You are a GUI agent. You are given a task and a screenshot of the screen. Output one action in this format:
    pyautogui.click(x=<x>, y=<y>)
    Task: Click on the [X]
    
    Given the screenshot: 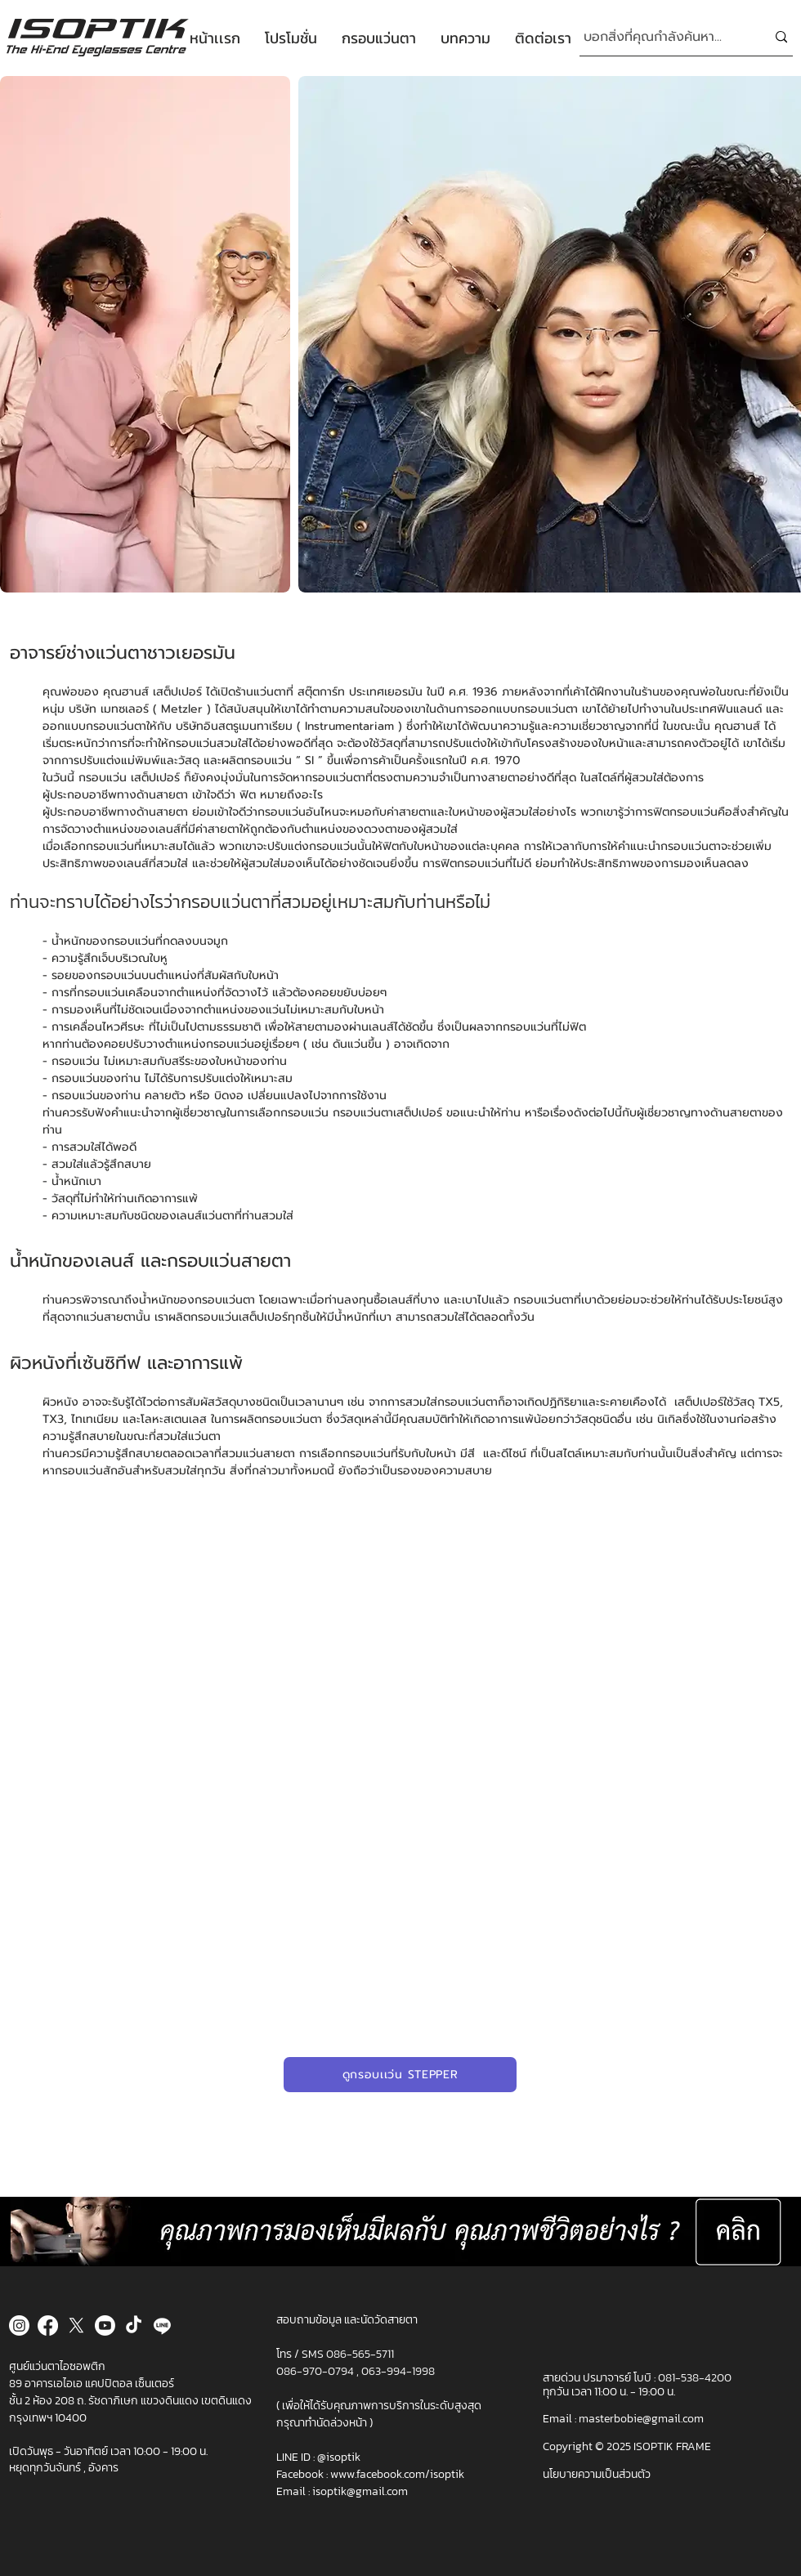 What is the action you would take?
    pyautogui.click(x=76, y=2325)
    